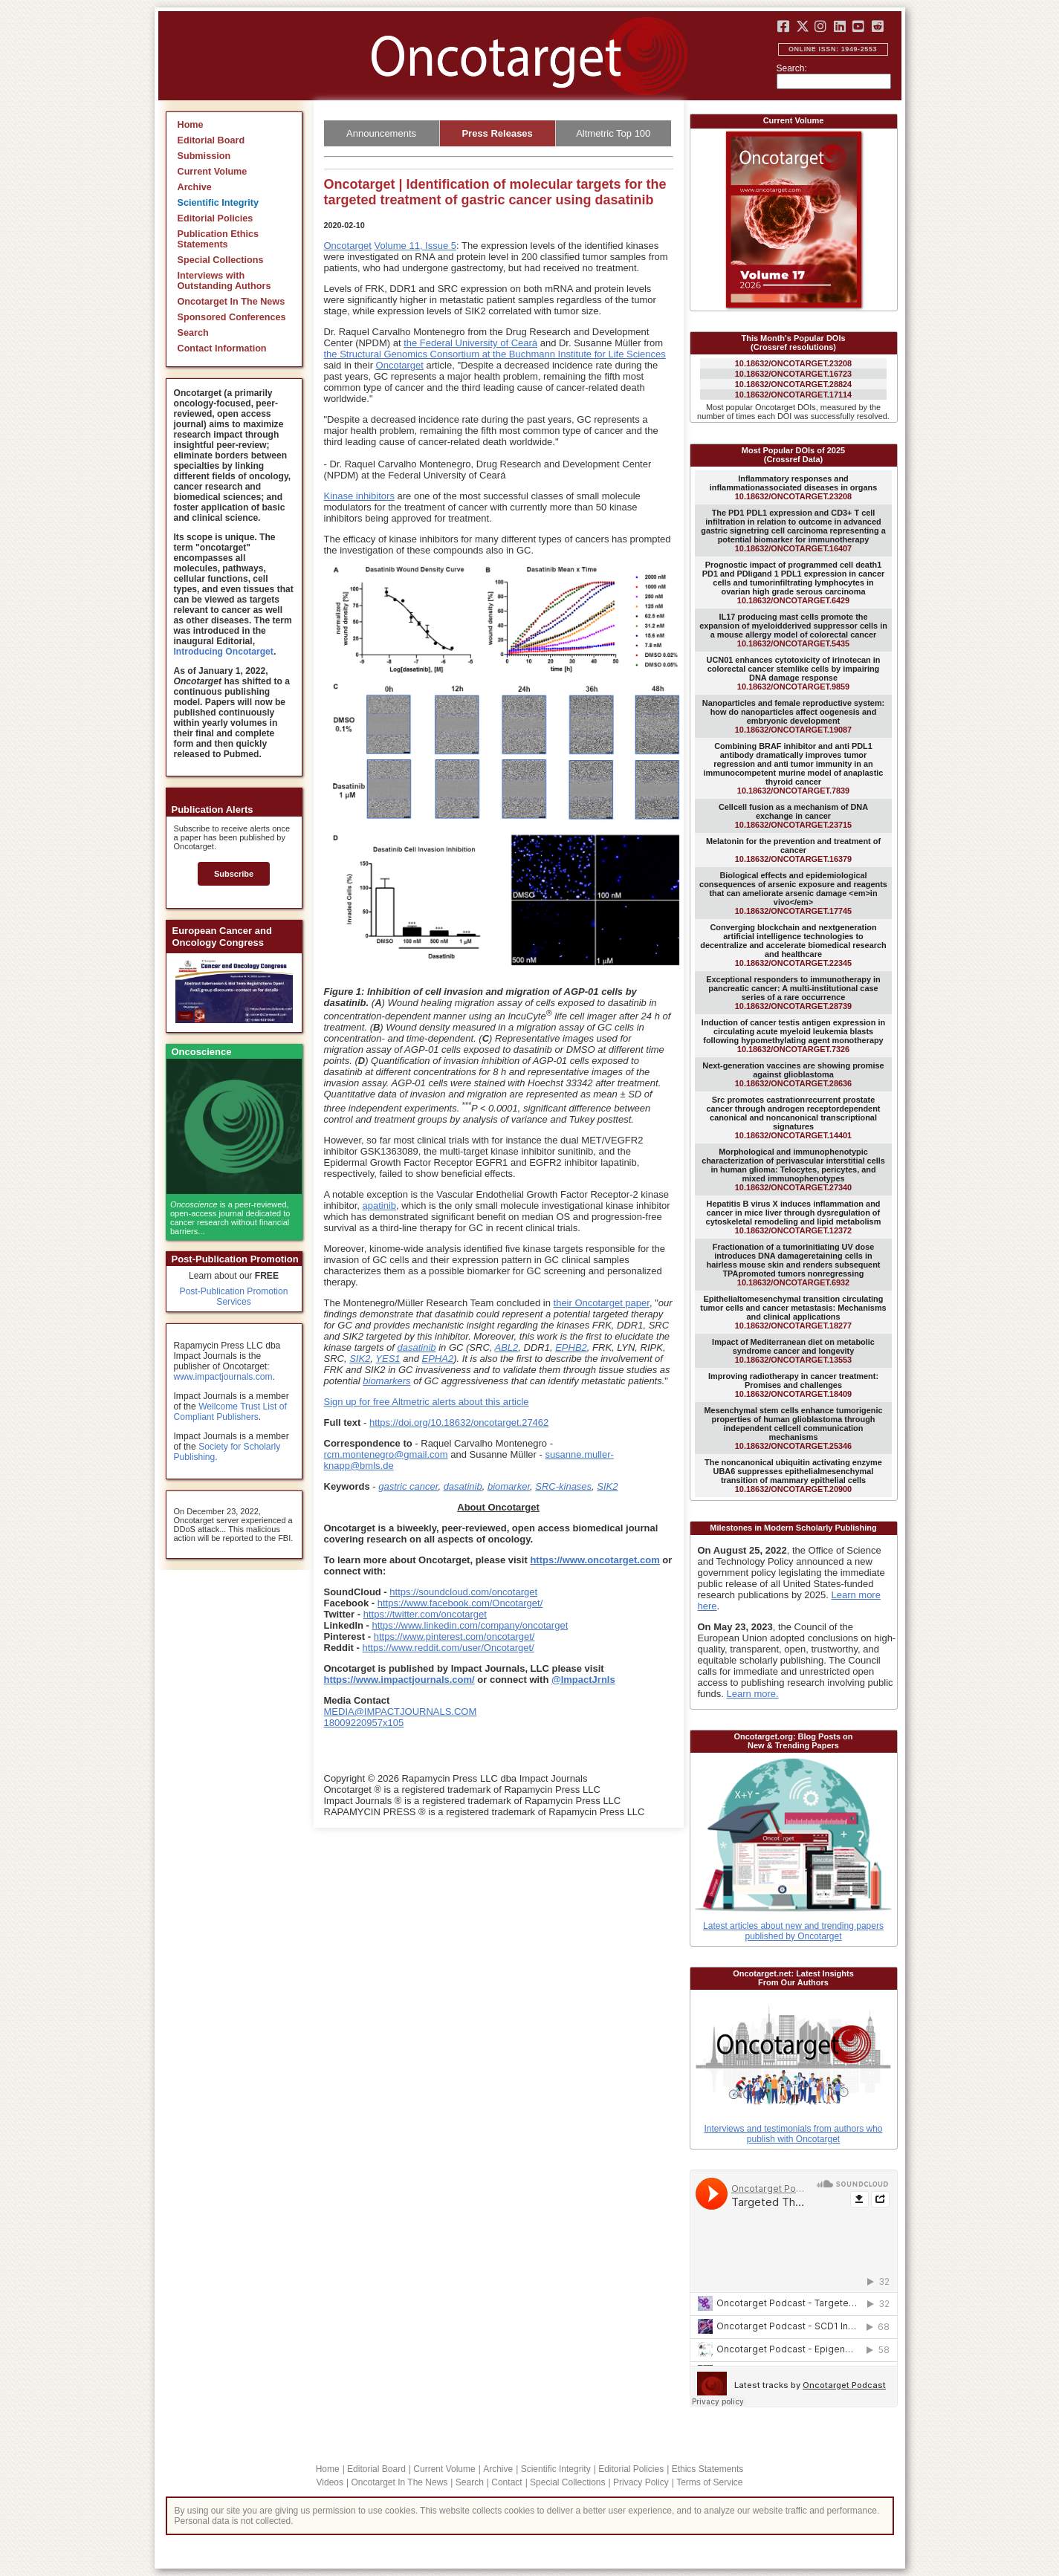 This screenshot has height=2576, width=1059. What do you see at coordinates (793, 716) in the screenshot?
I see `10.18632/ONCOTARGET.19087` at bounding box center [793, 716].